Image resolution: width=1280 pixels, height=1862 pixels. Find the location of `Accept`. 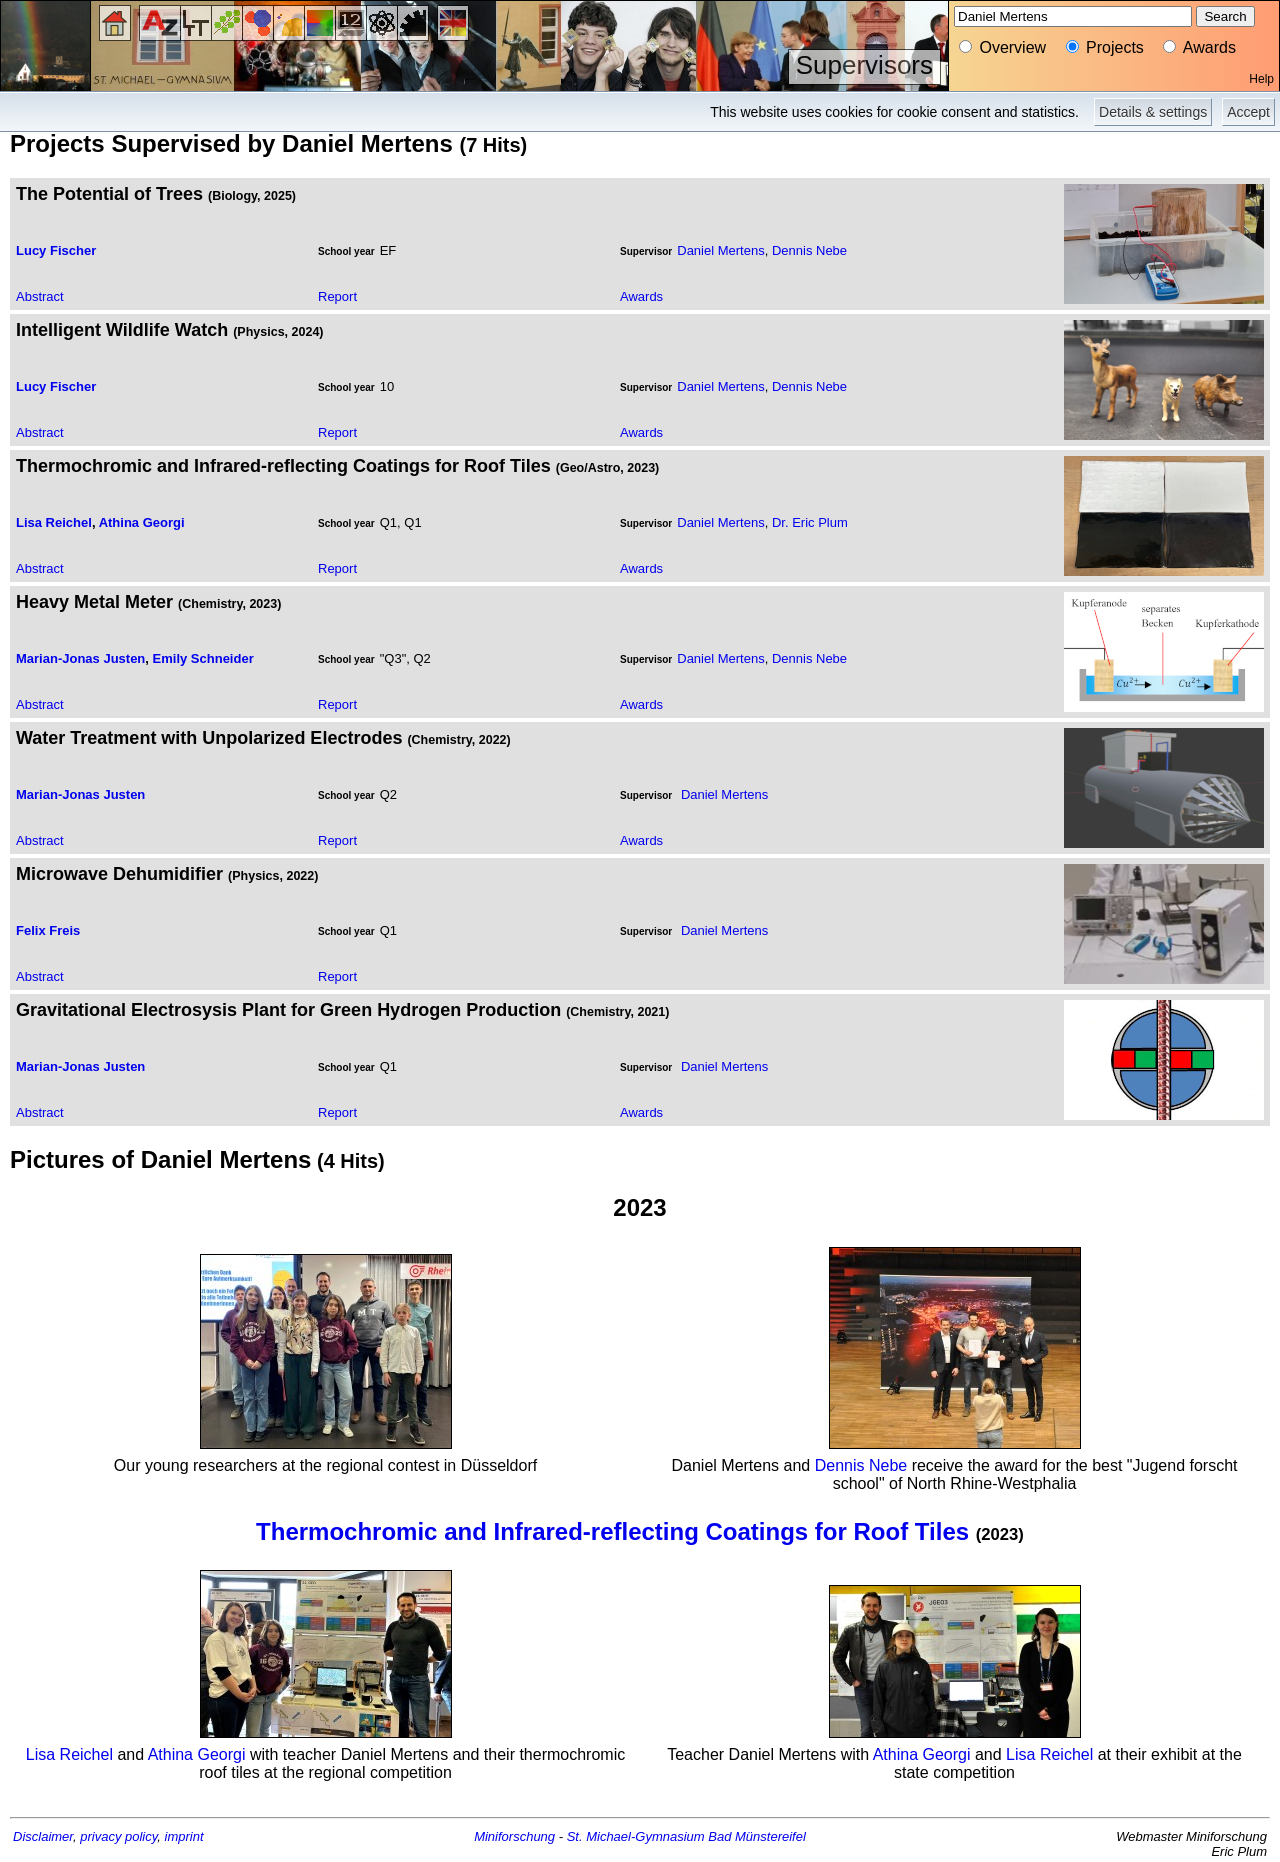

Accept is located at coordinates (1248, 112).